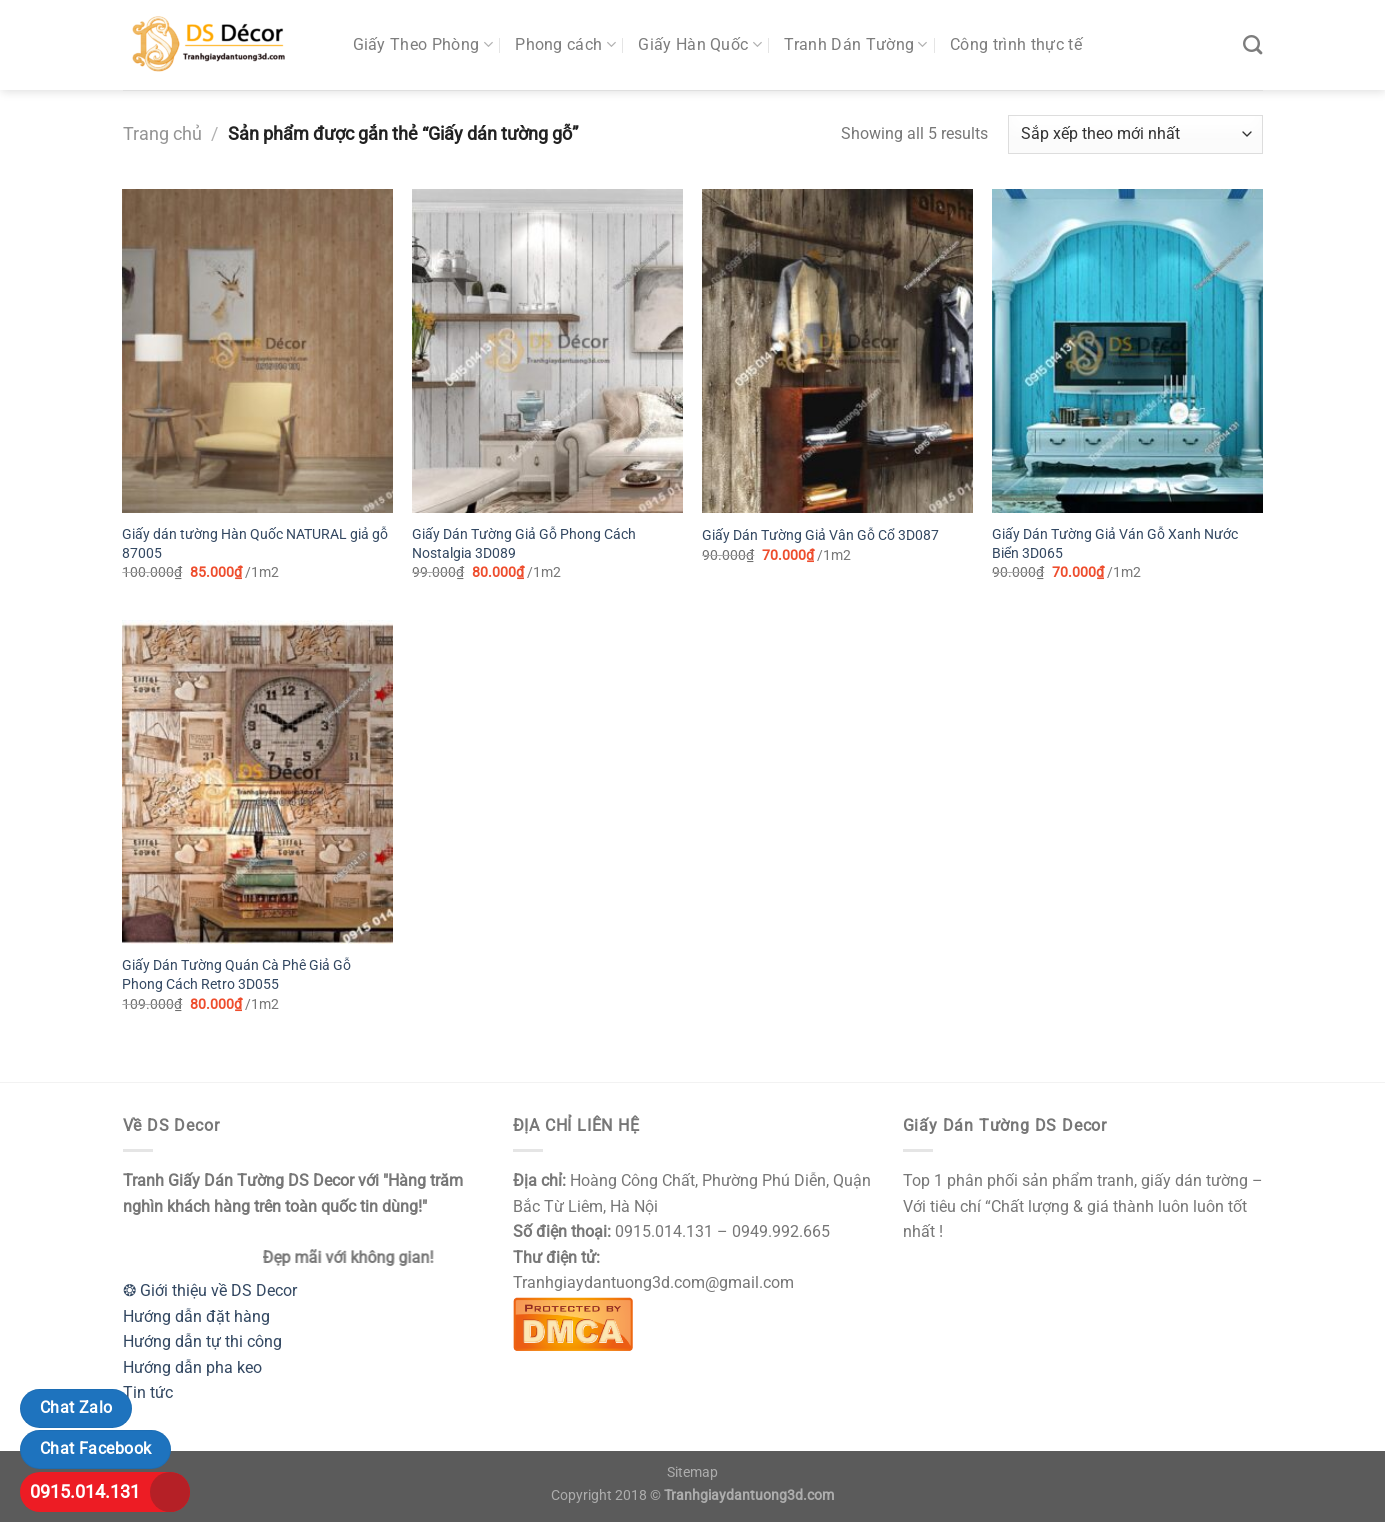  Describe the element at coordinates (855, 45) in the screenshot. I see `Tranh Dán Tường` at that location.